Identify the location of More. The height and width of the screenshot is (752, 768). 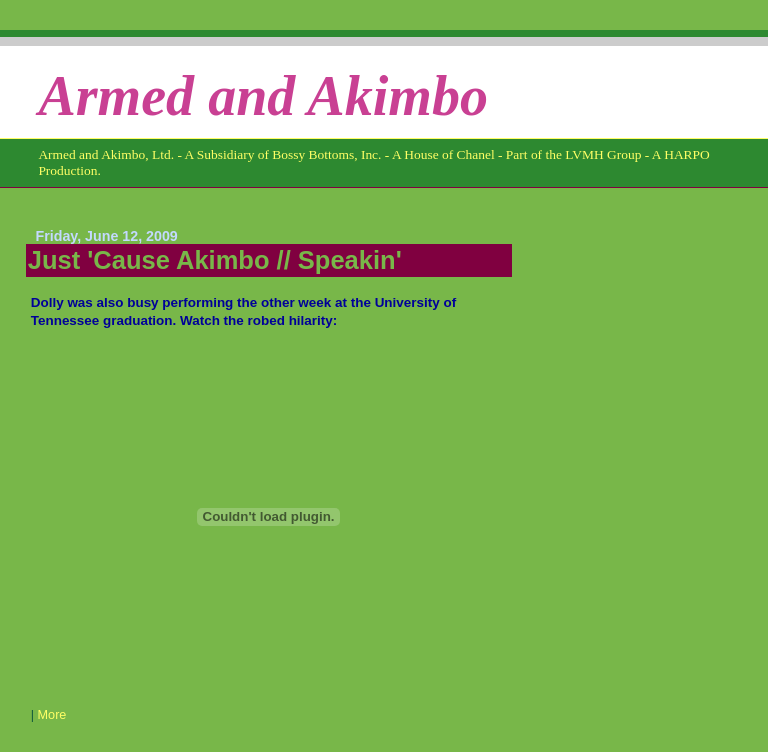
(52, 715).